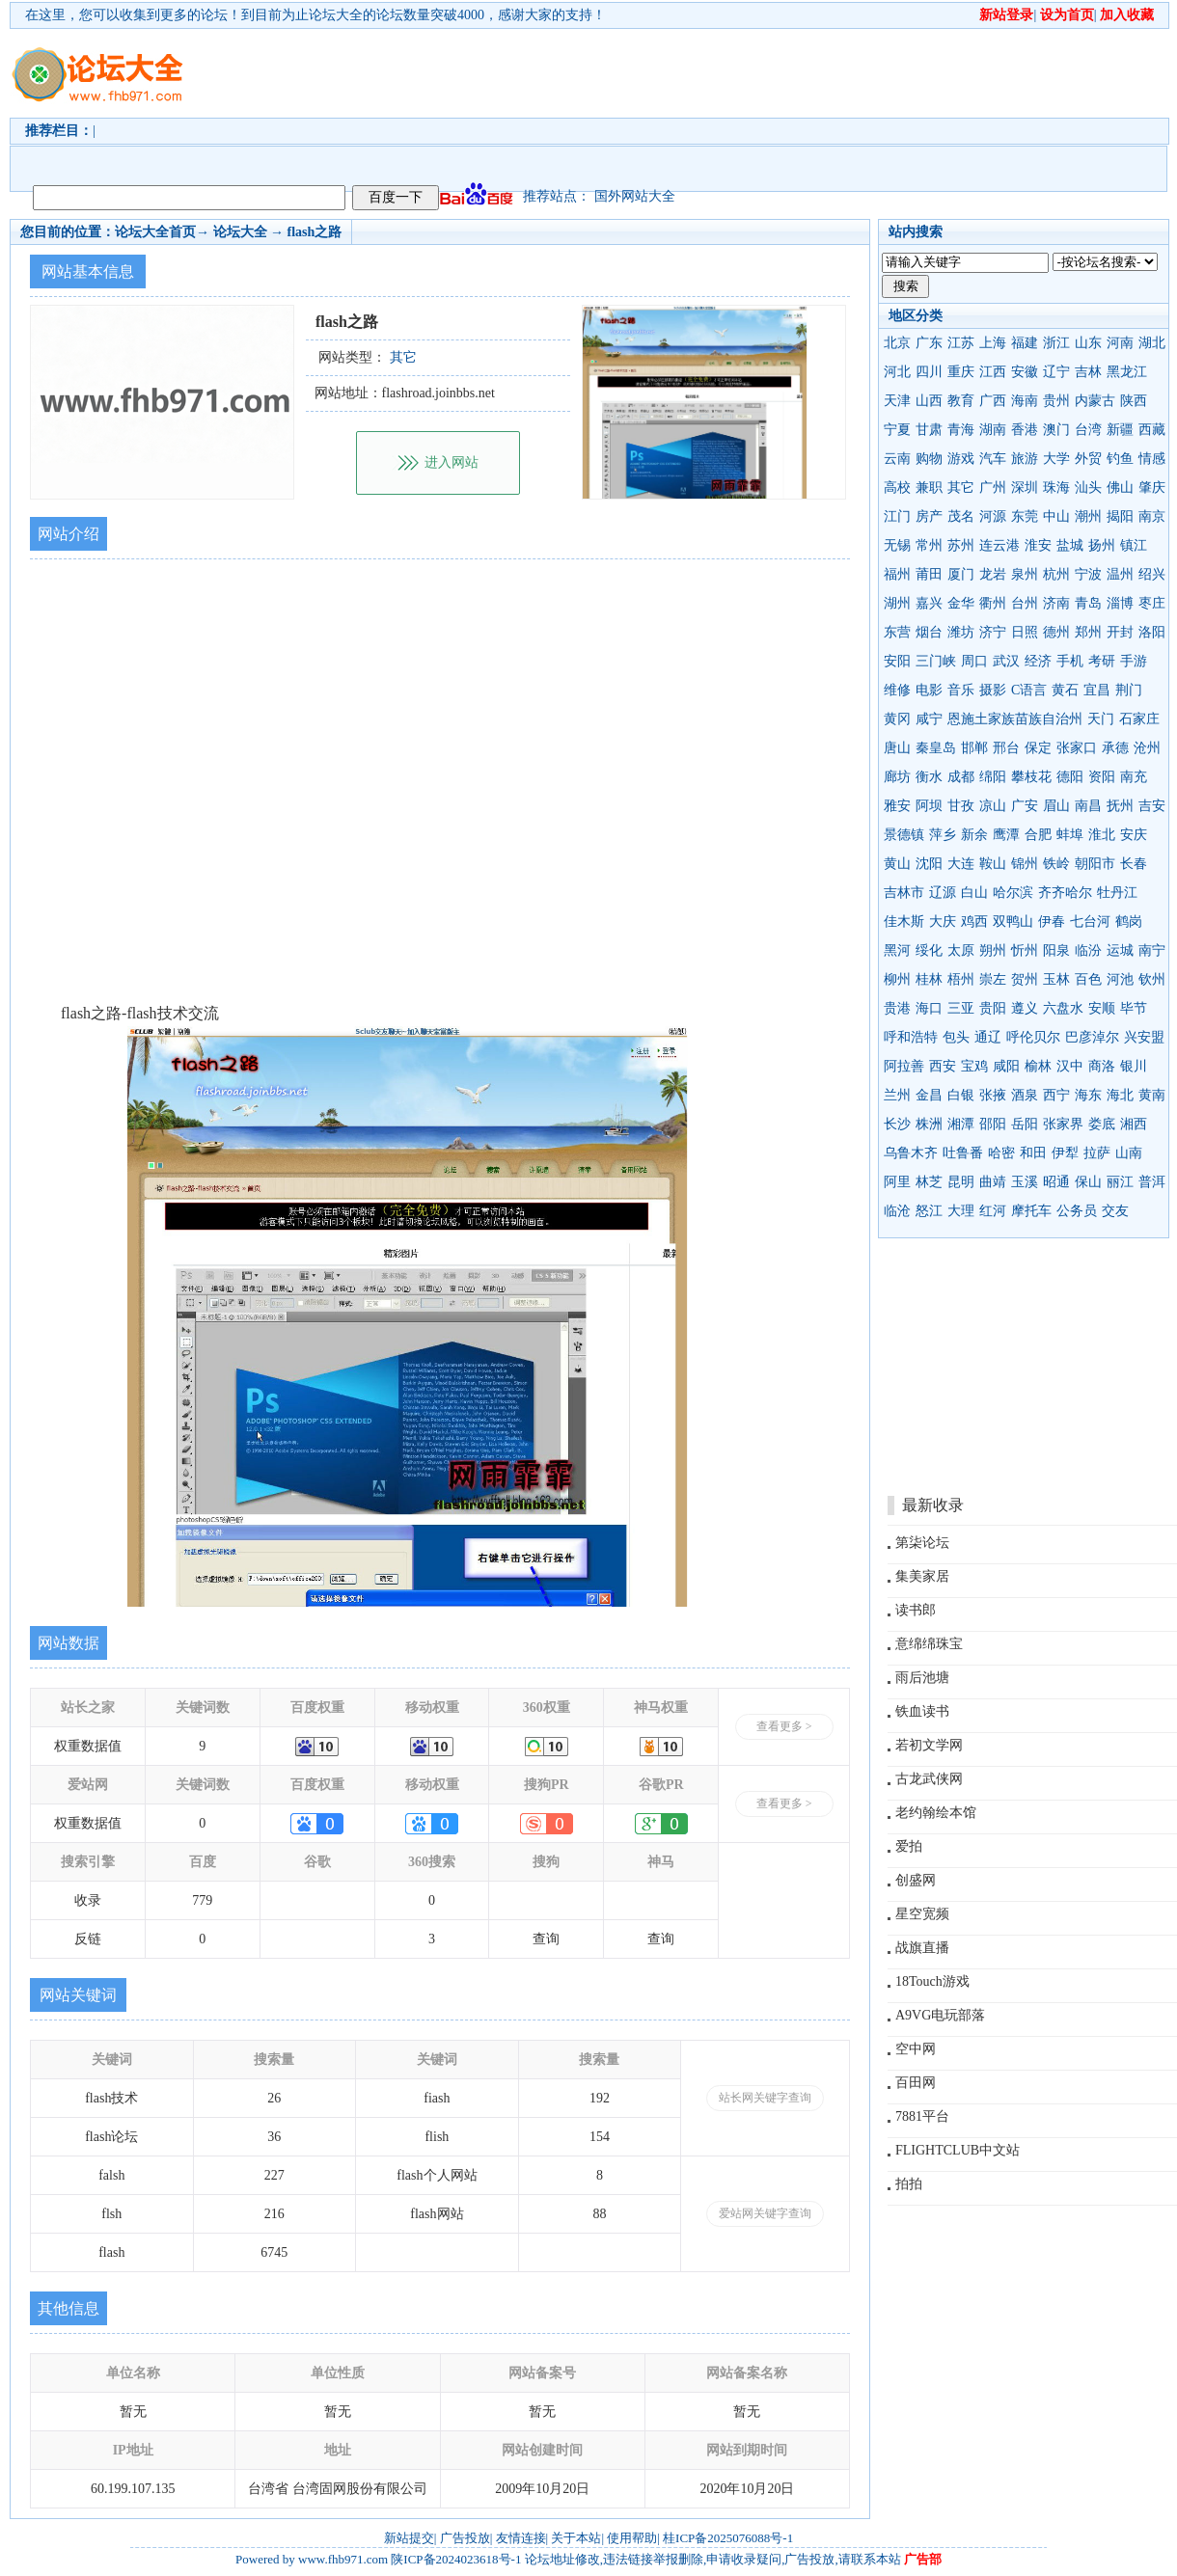 The width and height of the screenshot is (1177, 2576). What do you see at coordinates (1069, 1066) in the screenshot?
I see `汉中` at bounding box center [1069, 1066].